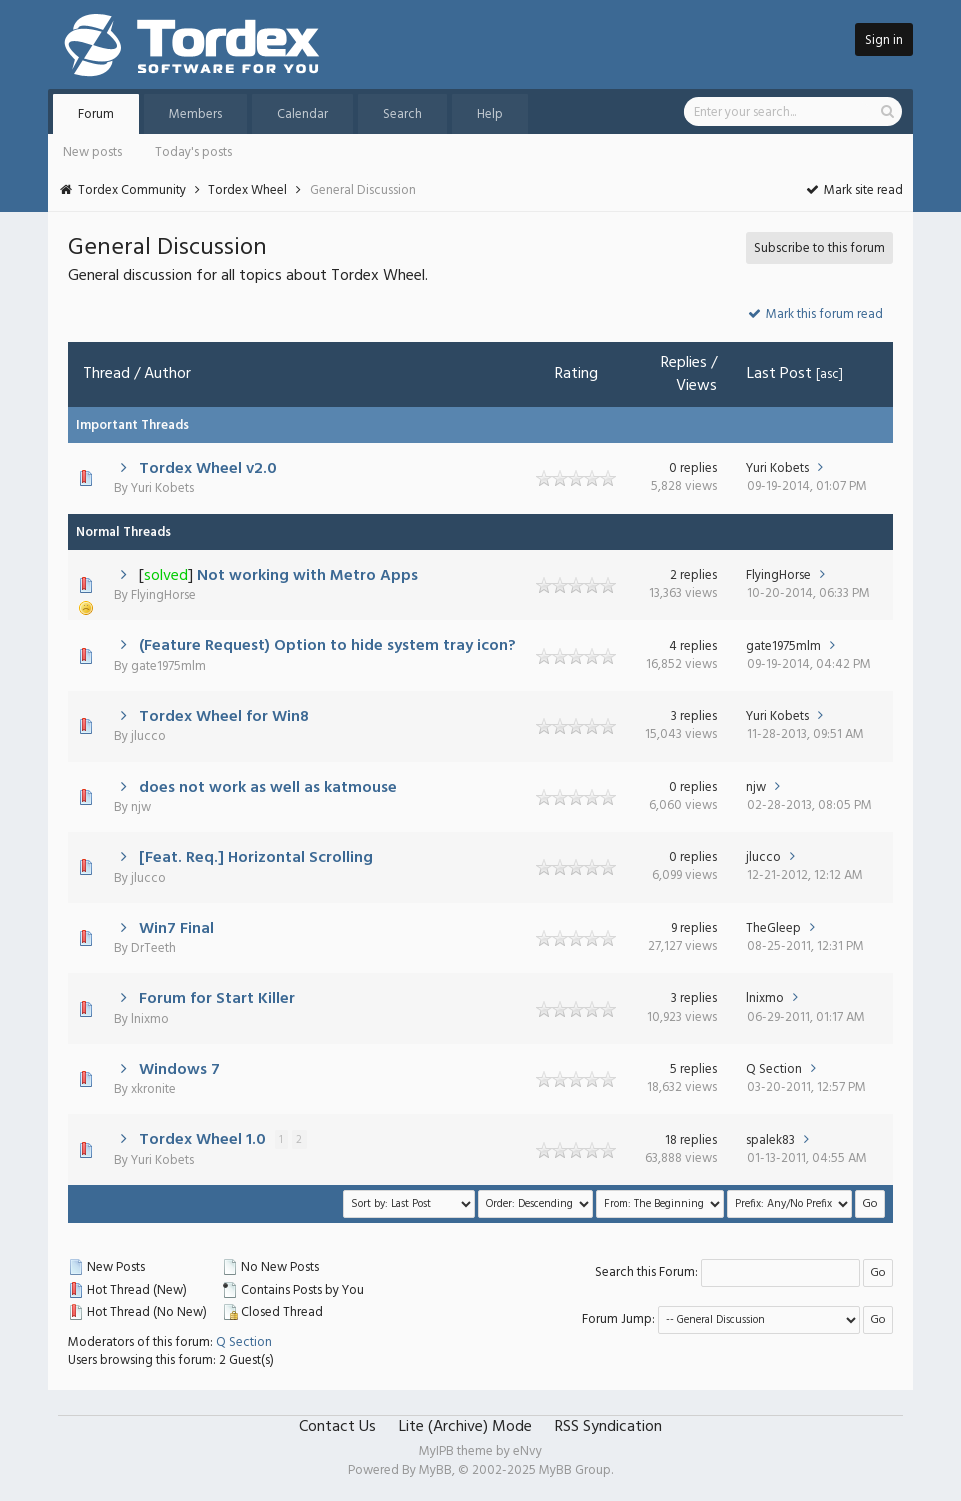 The width and height of the screenshot is (961, 1501). What do you see at coordinates (92, 152) in the screenshot?
I see `New posts` at bounding box center [92, 152].